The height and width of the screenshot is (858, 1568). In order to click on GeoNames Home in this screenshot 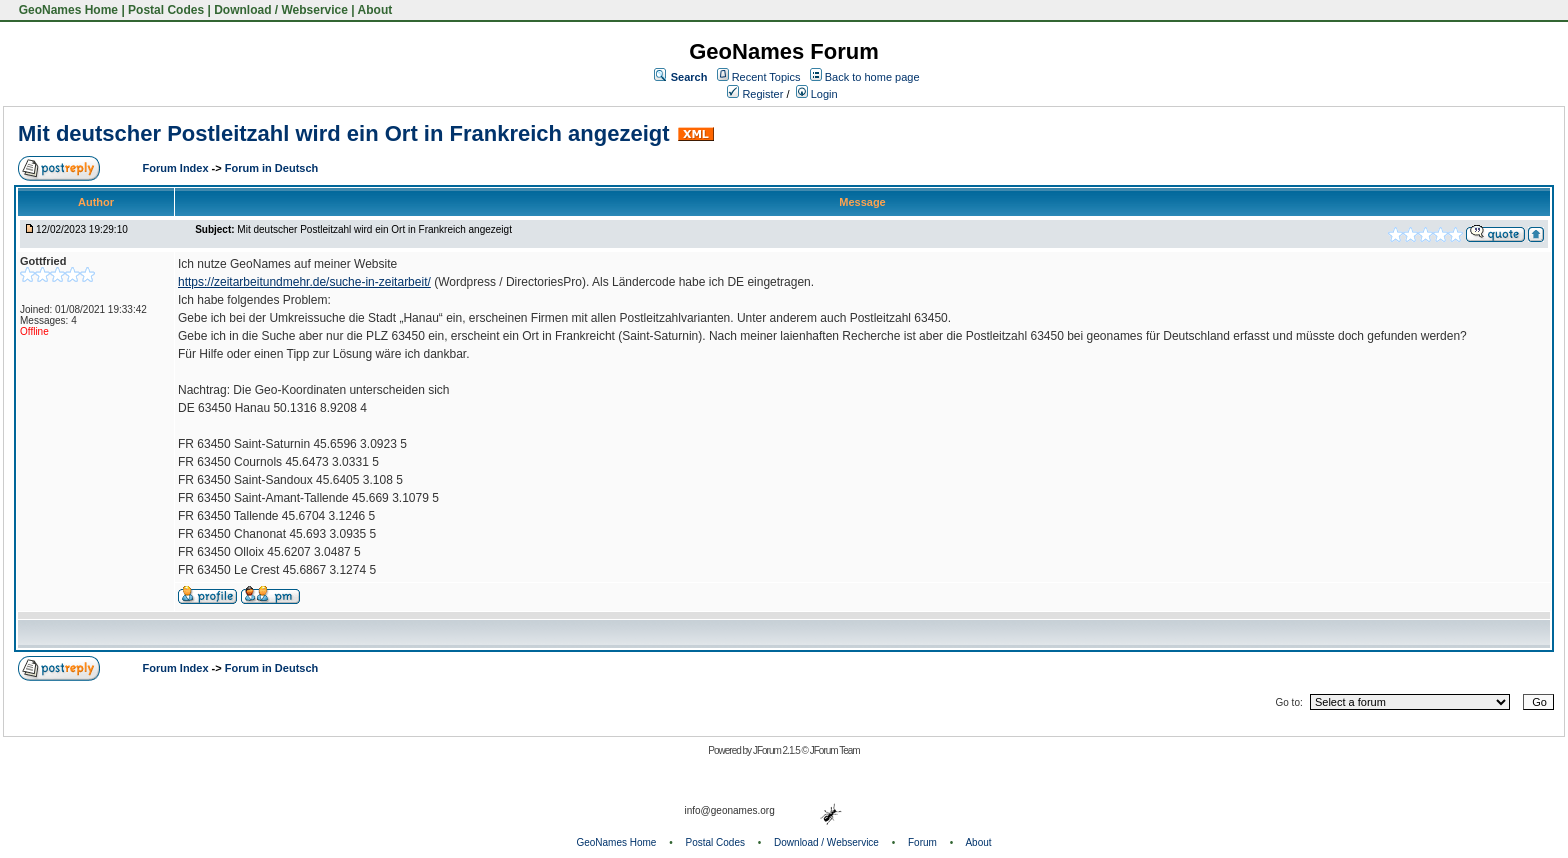, I will do `click(66, 10)`.